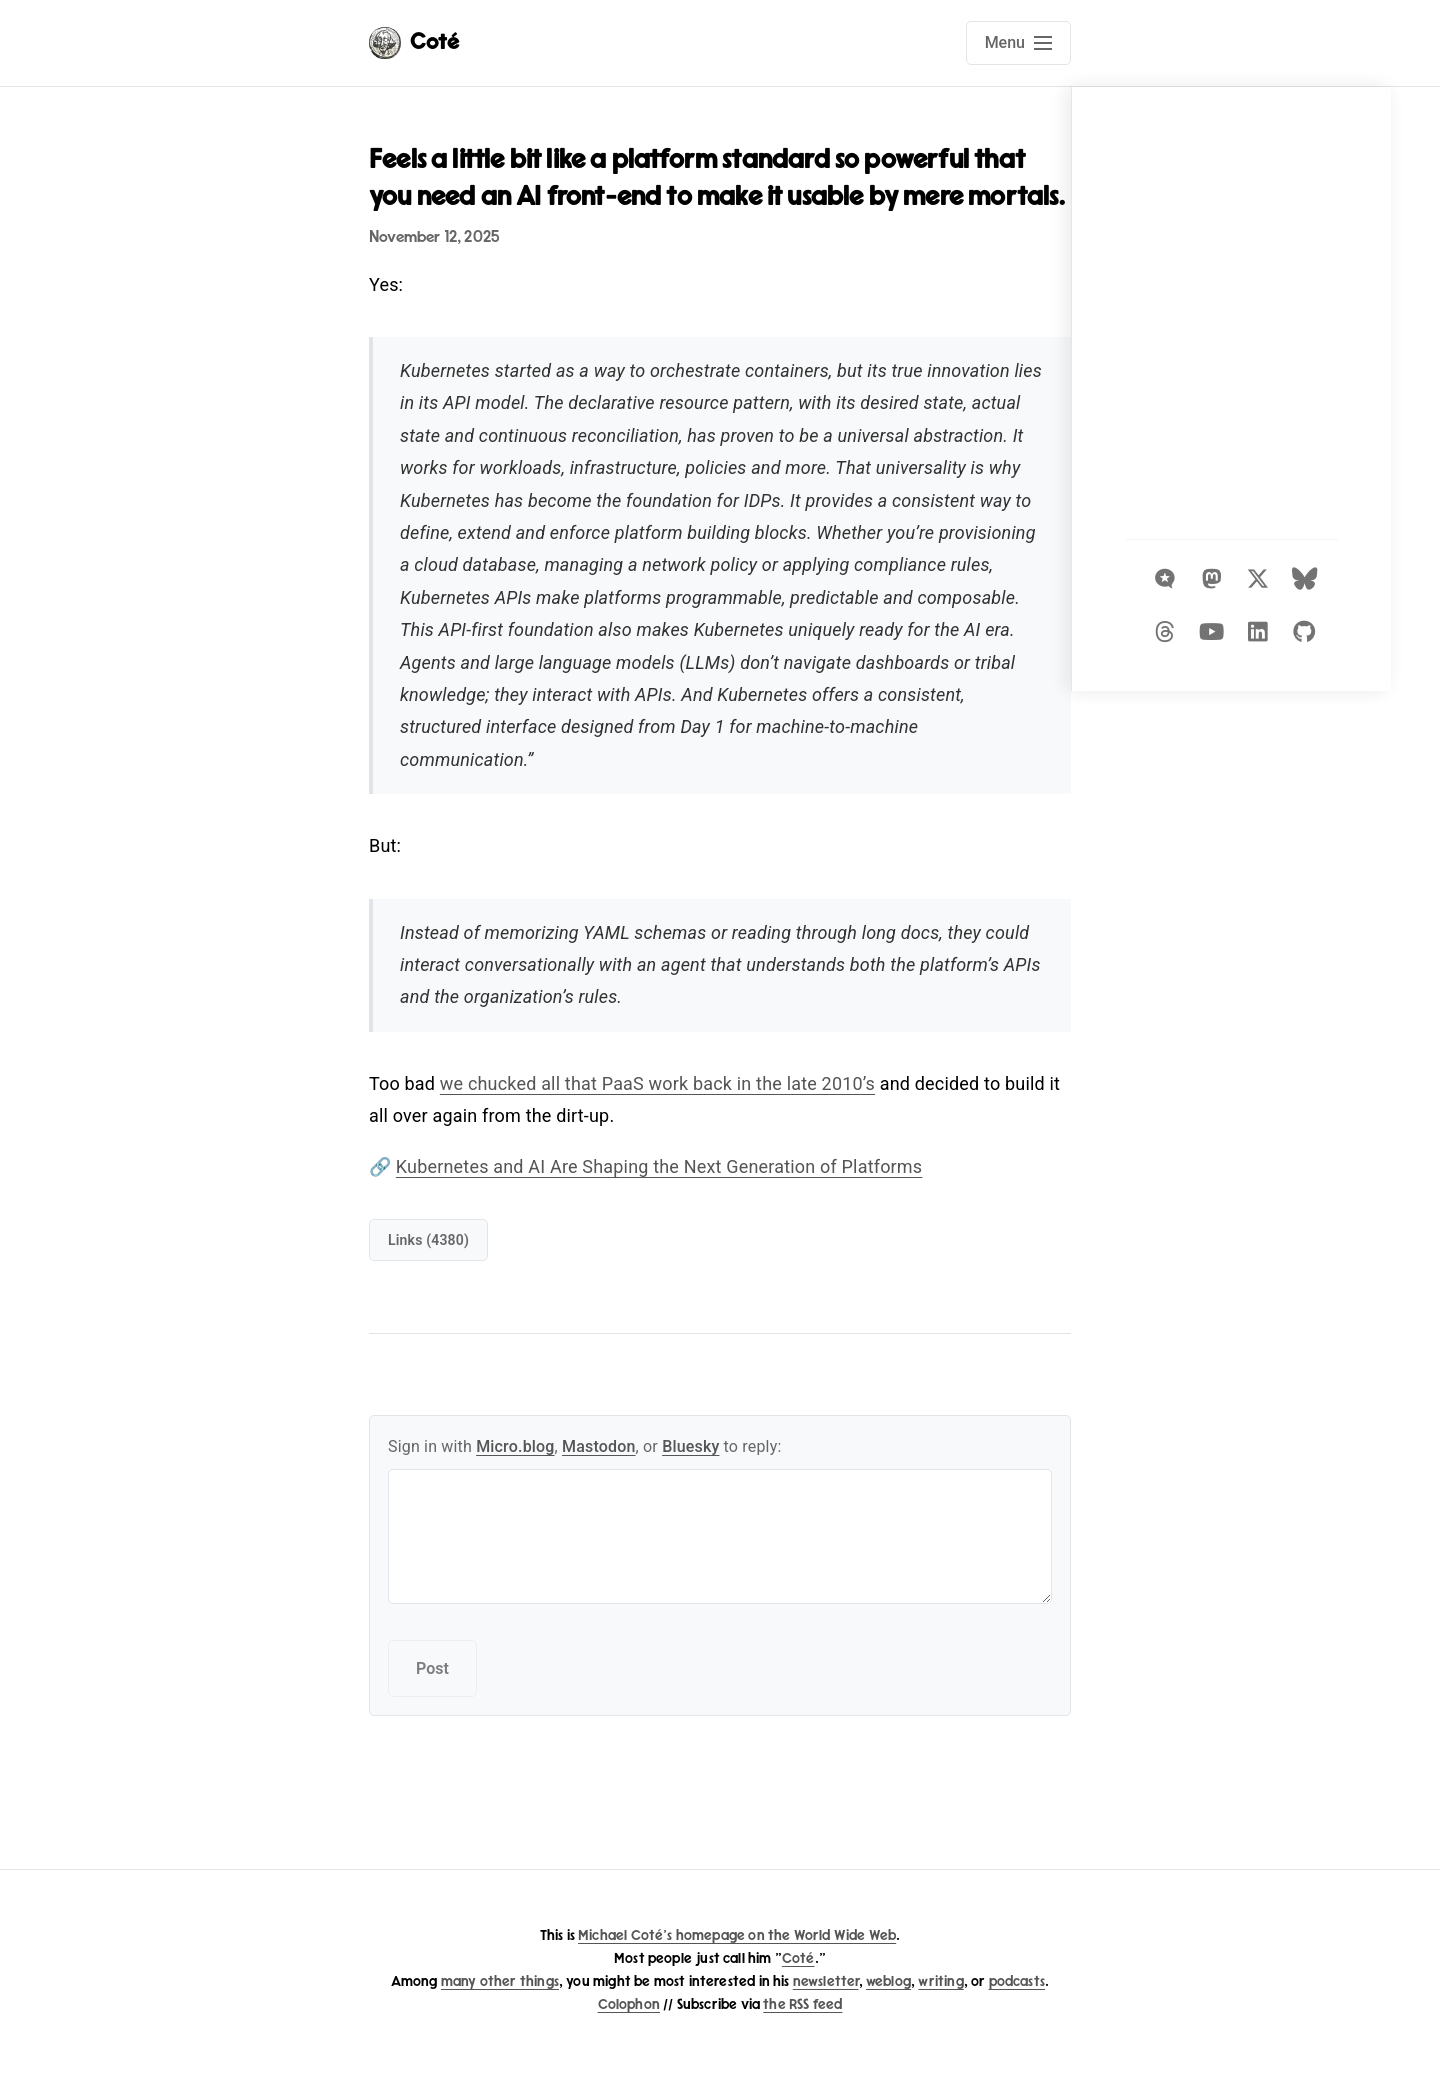 This screenshot has height=2097, width=1440. I want to click on many other things, so click(500, 1981).